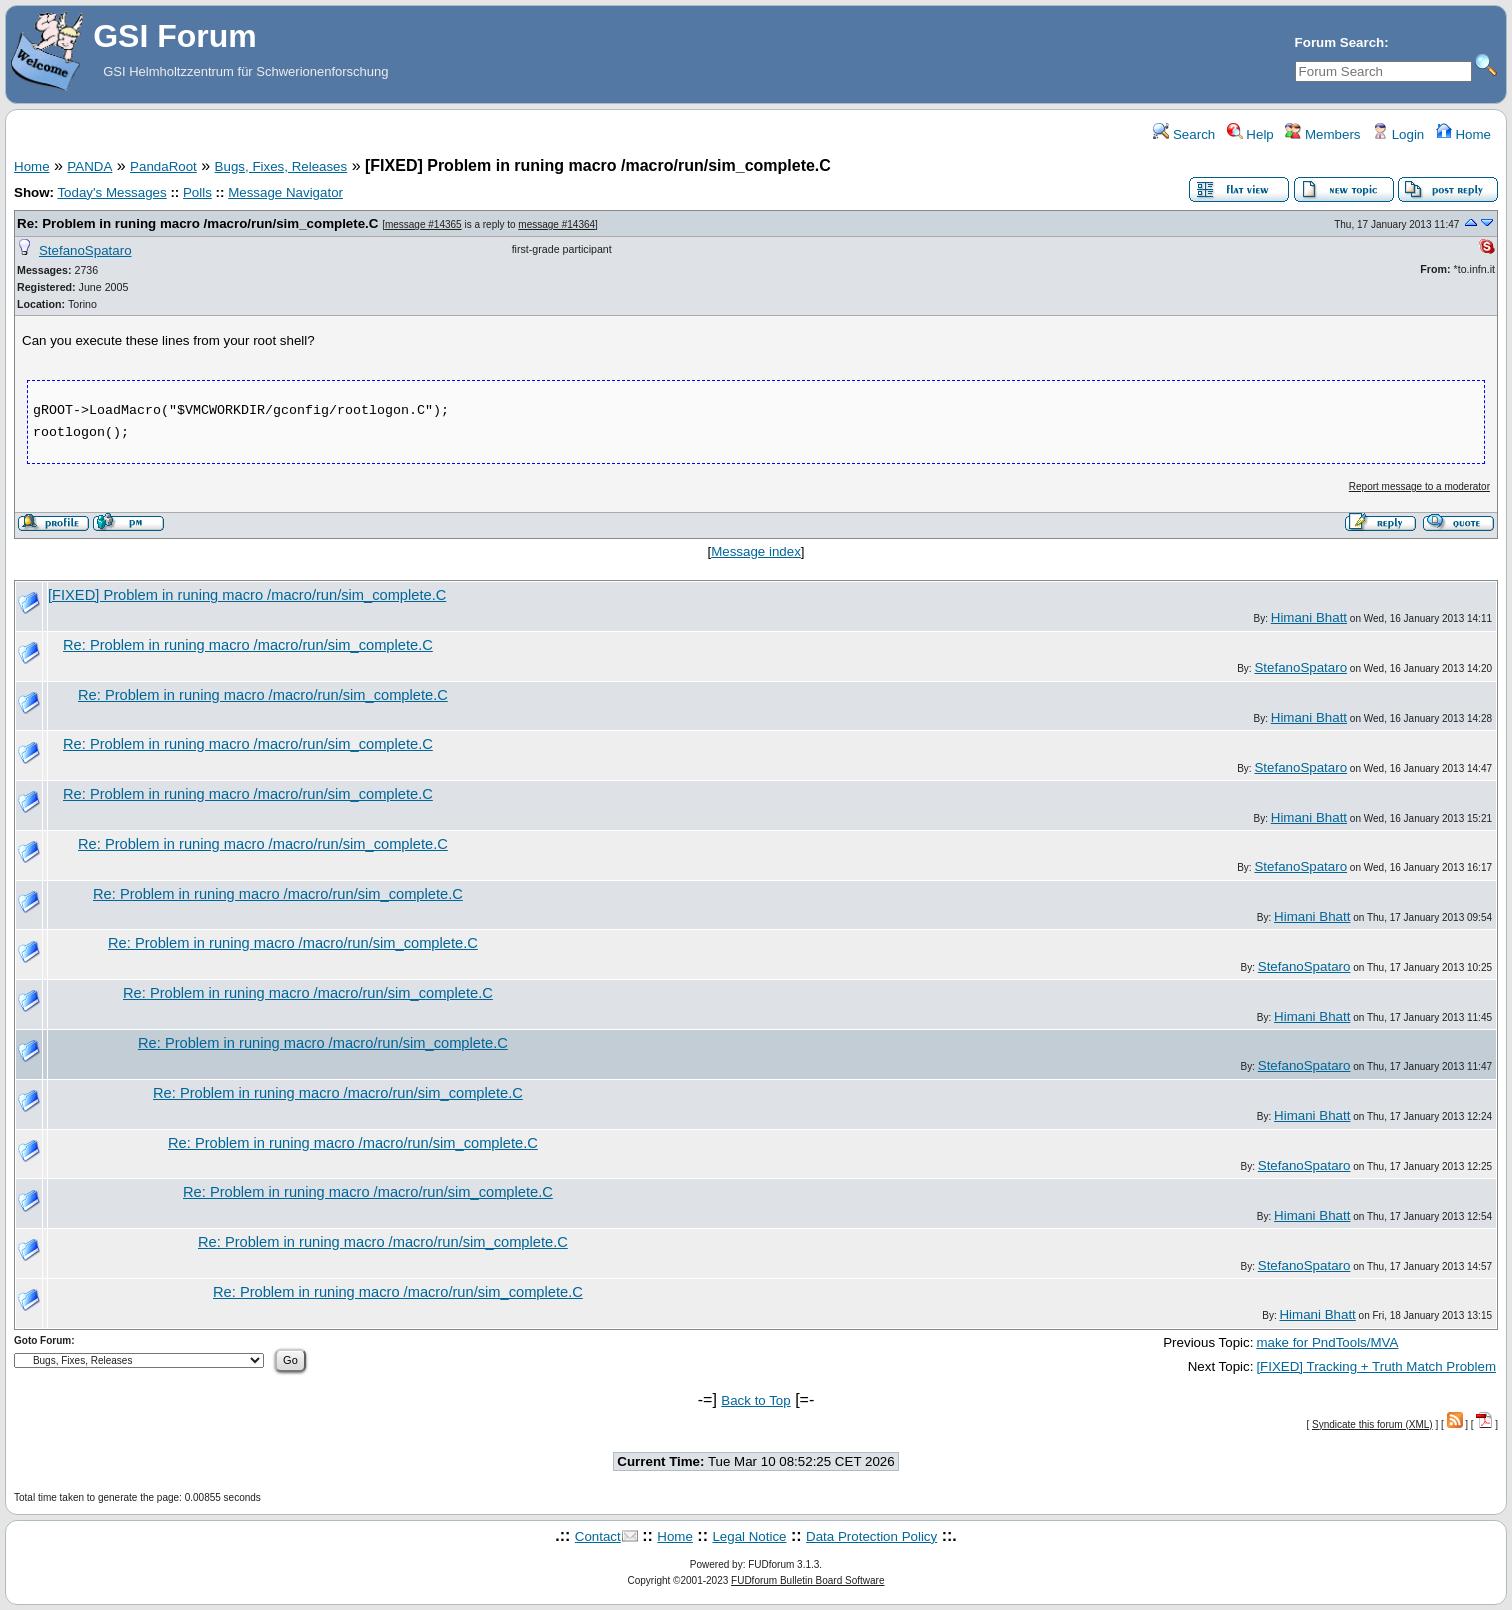  I want to click on StefanoSpataro, so click(85, 250).